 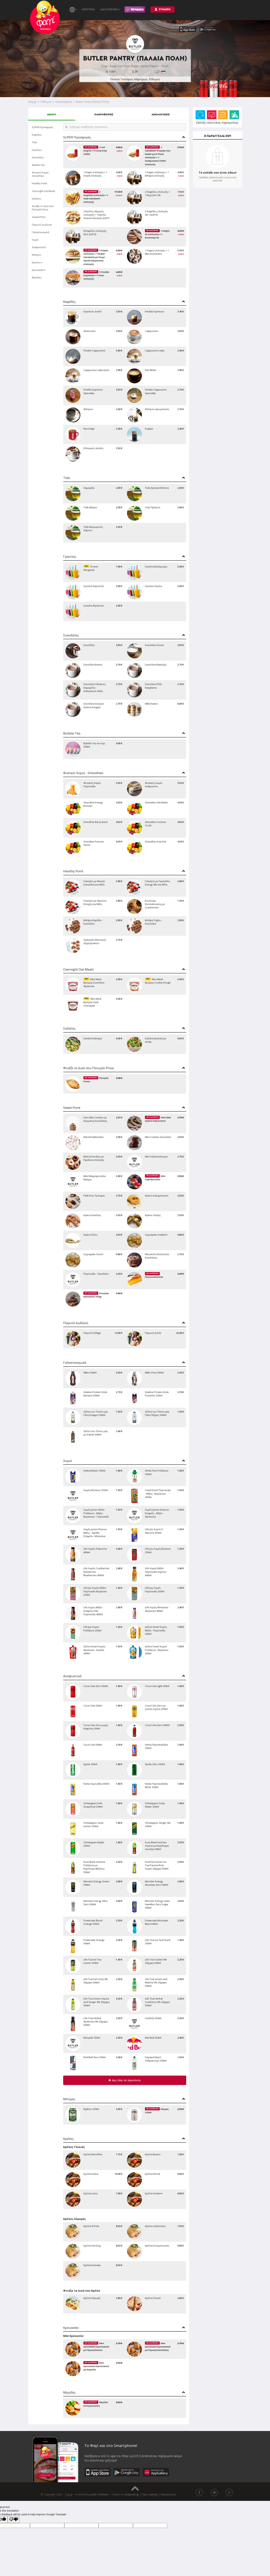 I want to click on Κρέπες Γλυκιές, so click(x=74, y=2146).